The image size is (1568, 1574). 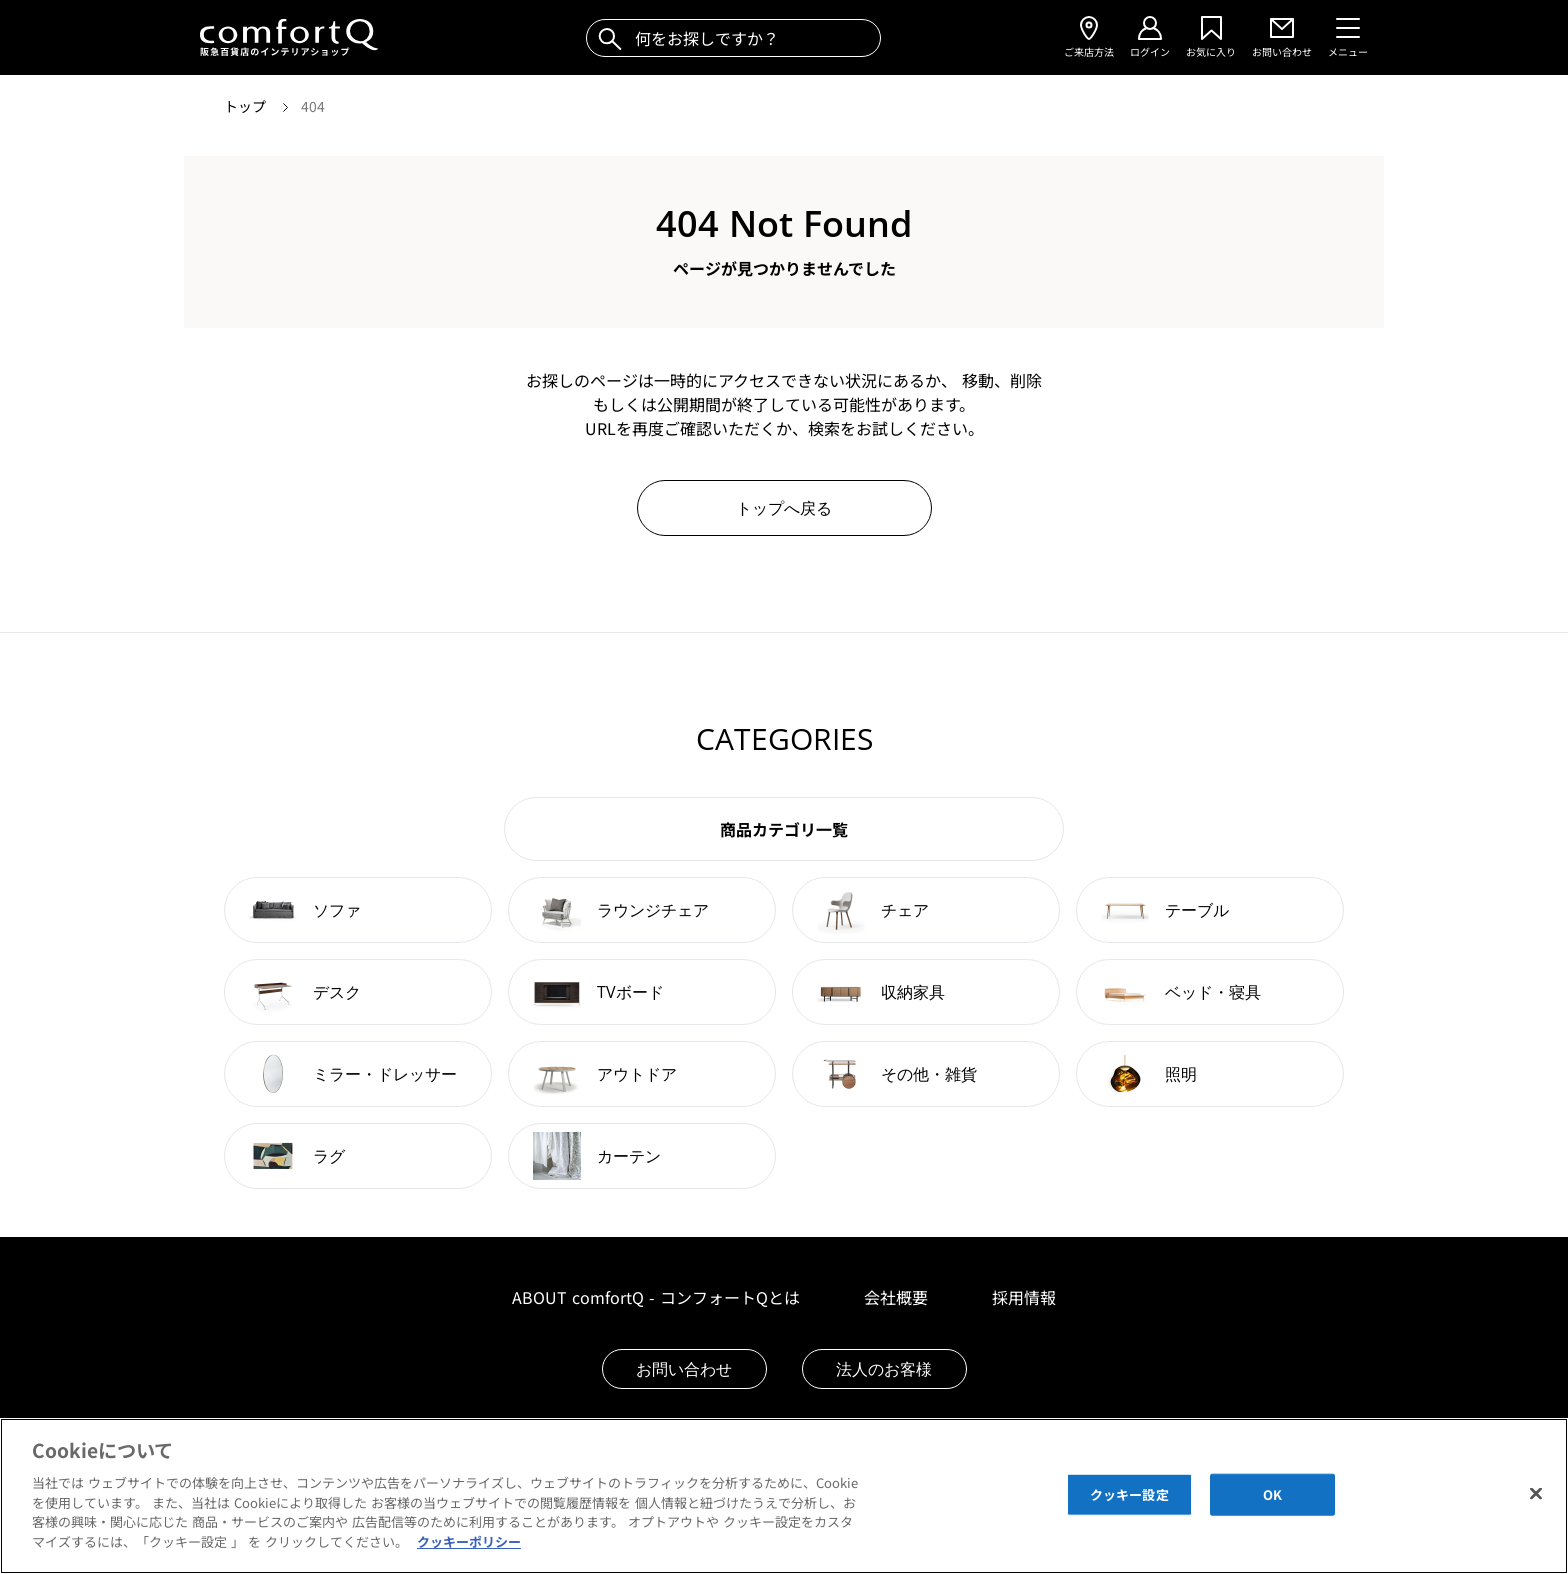 What do you see at coordinates (684, 1369) in the screenshot?
I see `お問い合わせ` at bounding box center [684, 1369].